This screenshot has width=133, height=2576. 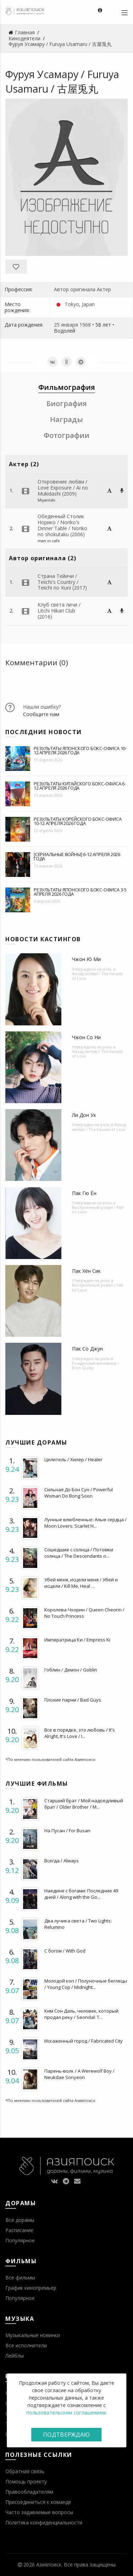 I want to click on Награды [tab], so click(x=66, y=419).